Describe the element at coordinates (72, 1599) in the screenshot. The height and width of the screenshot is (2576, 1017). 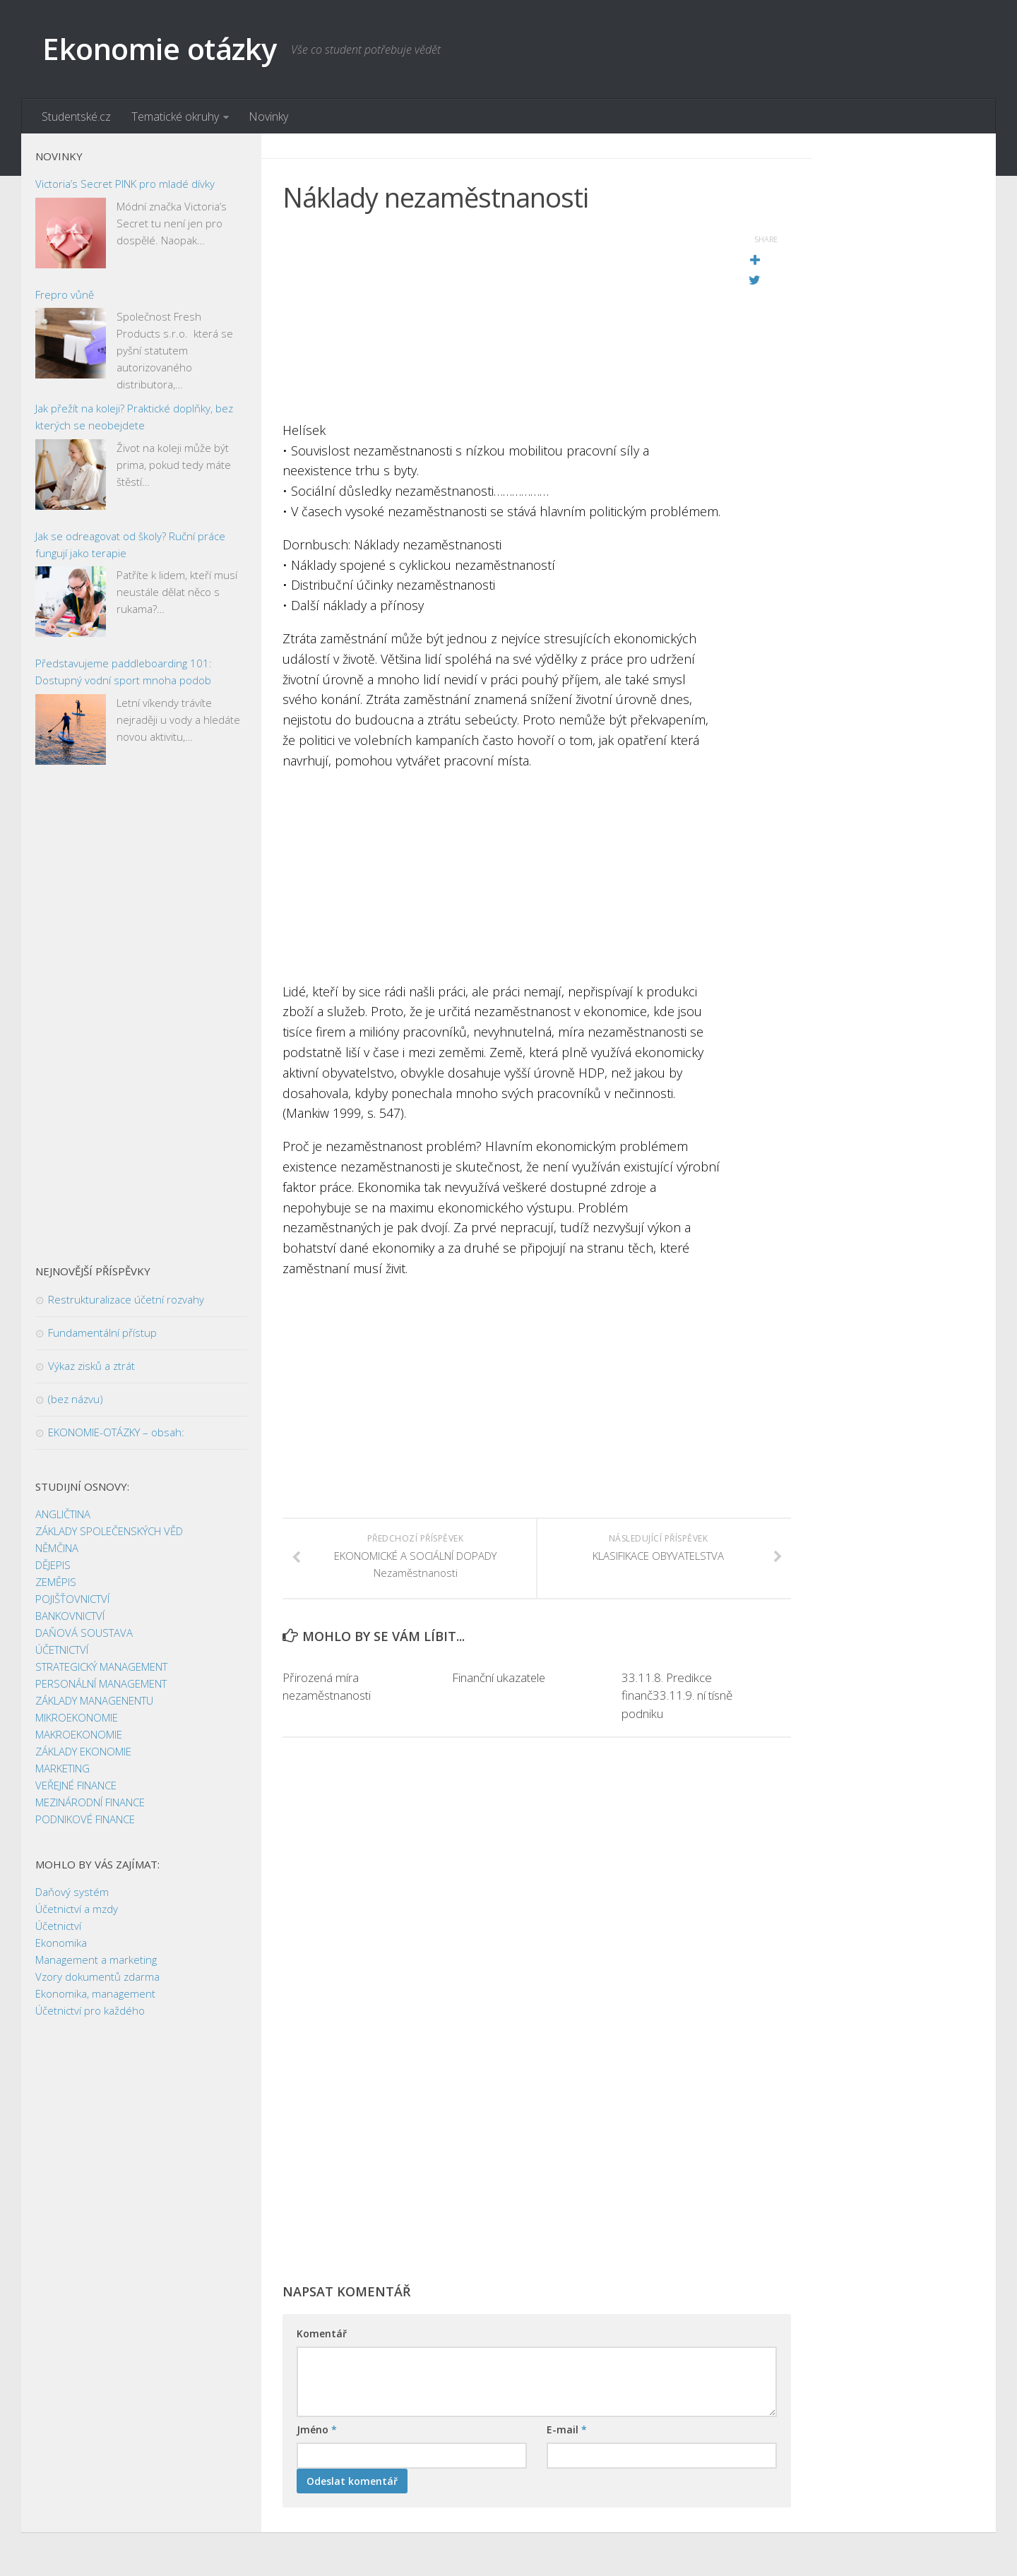
I see `POJIŠŤOVNICTVÍ` at that location.